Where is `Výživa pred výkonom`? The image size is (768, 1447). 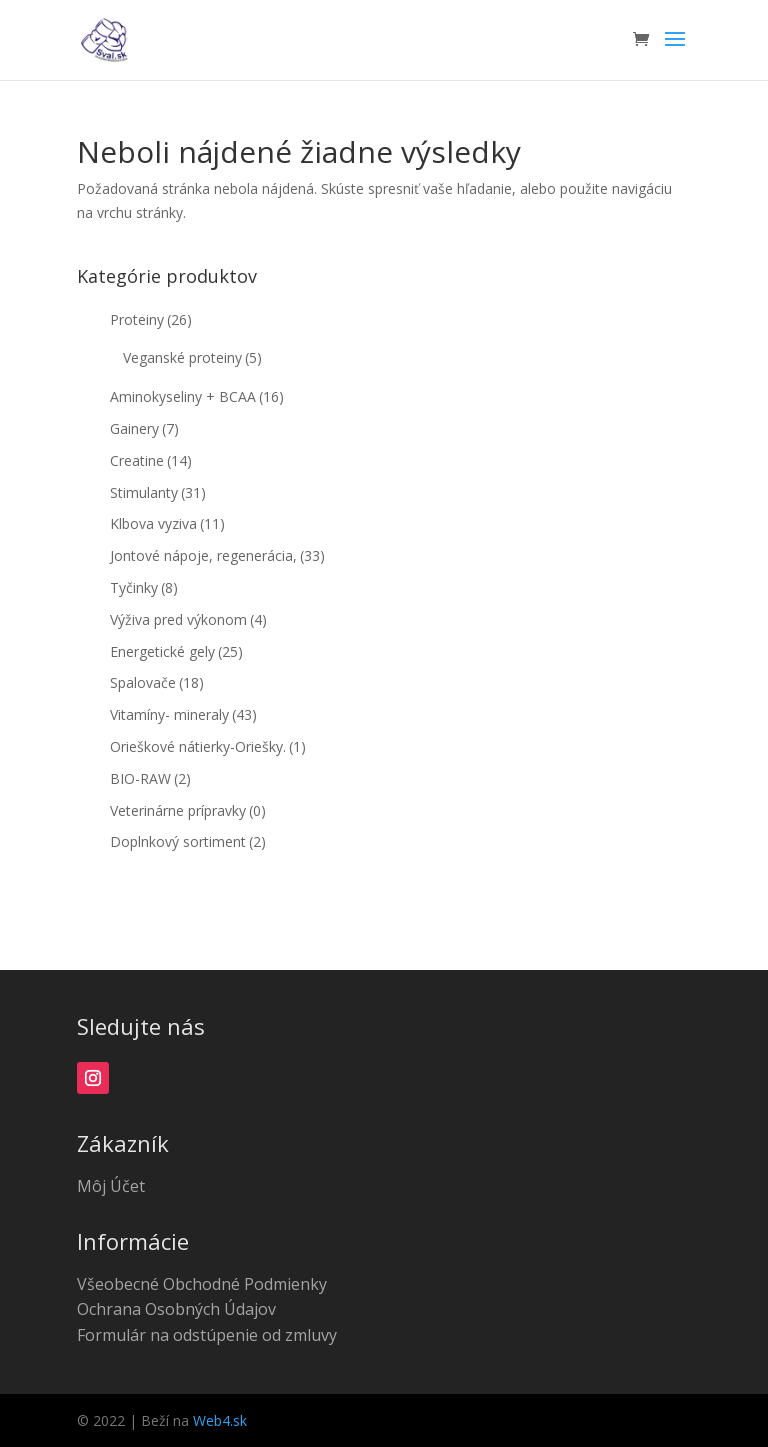 Výživa pred výkonom is located at coordinates (188, 619).